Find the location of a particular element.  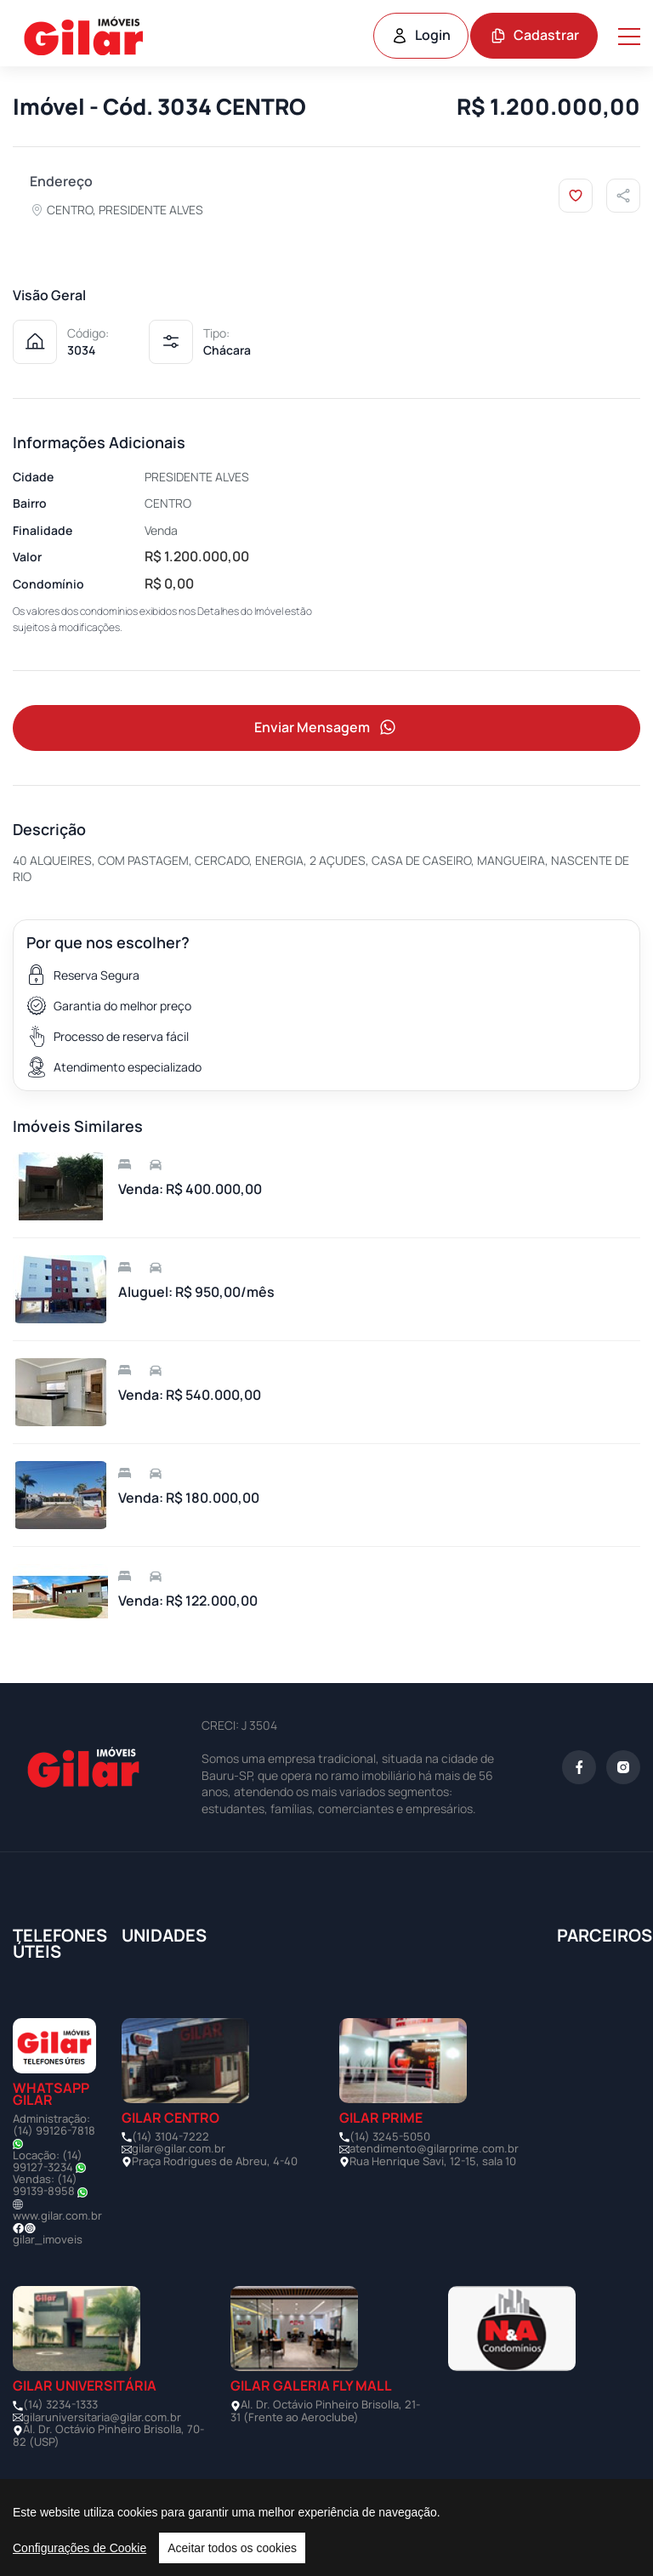

Cadastrar is located at coordinates (534, 35).